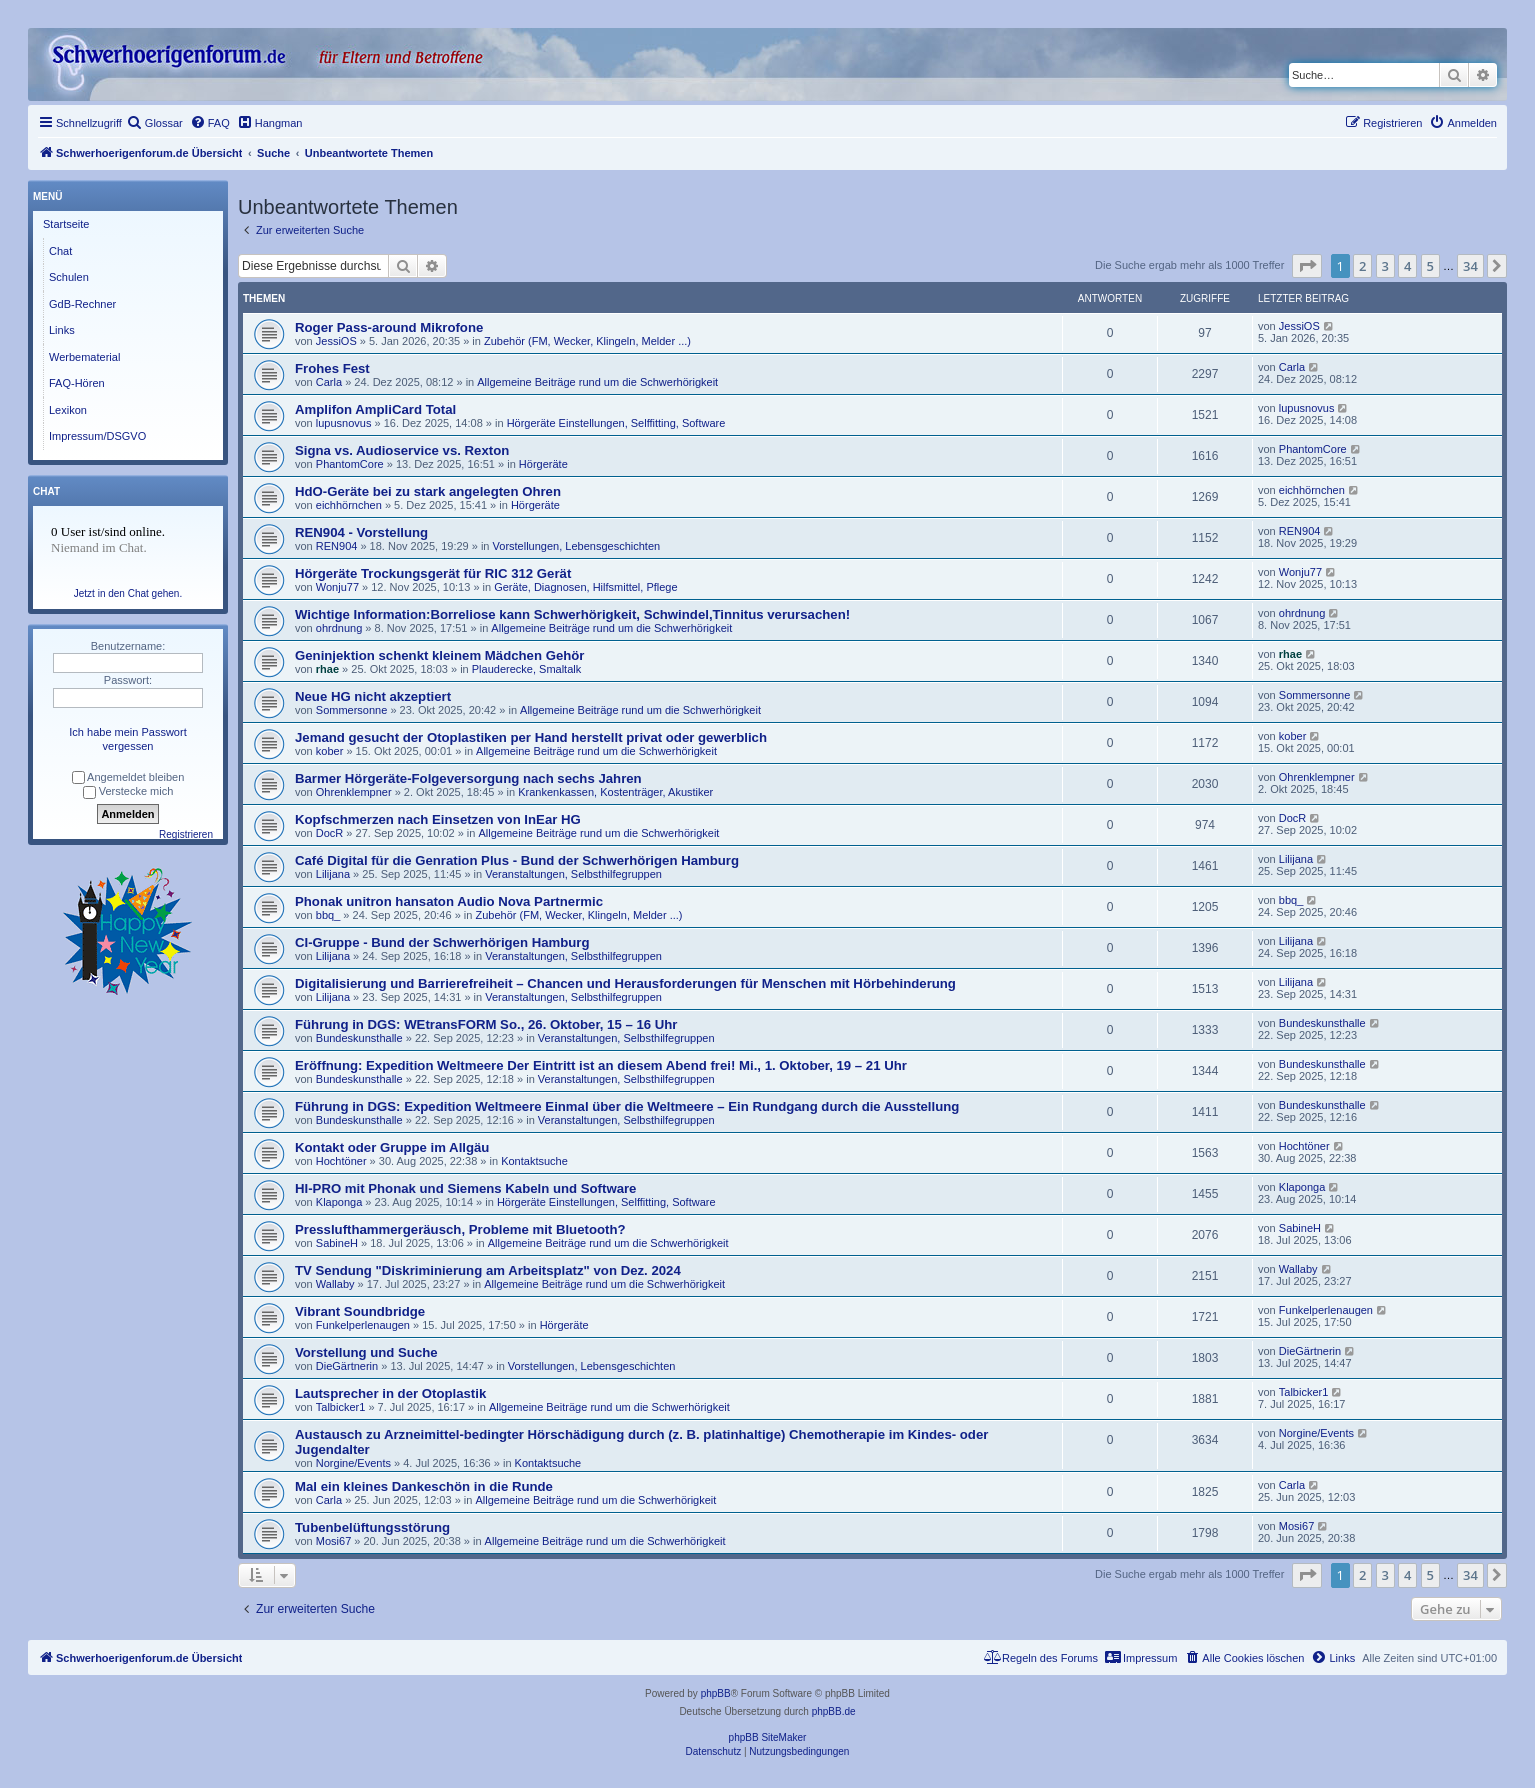 This screenshot has width=1535, height=1788. I want to click on REN904, so click(337, 546).